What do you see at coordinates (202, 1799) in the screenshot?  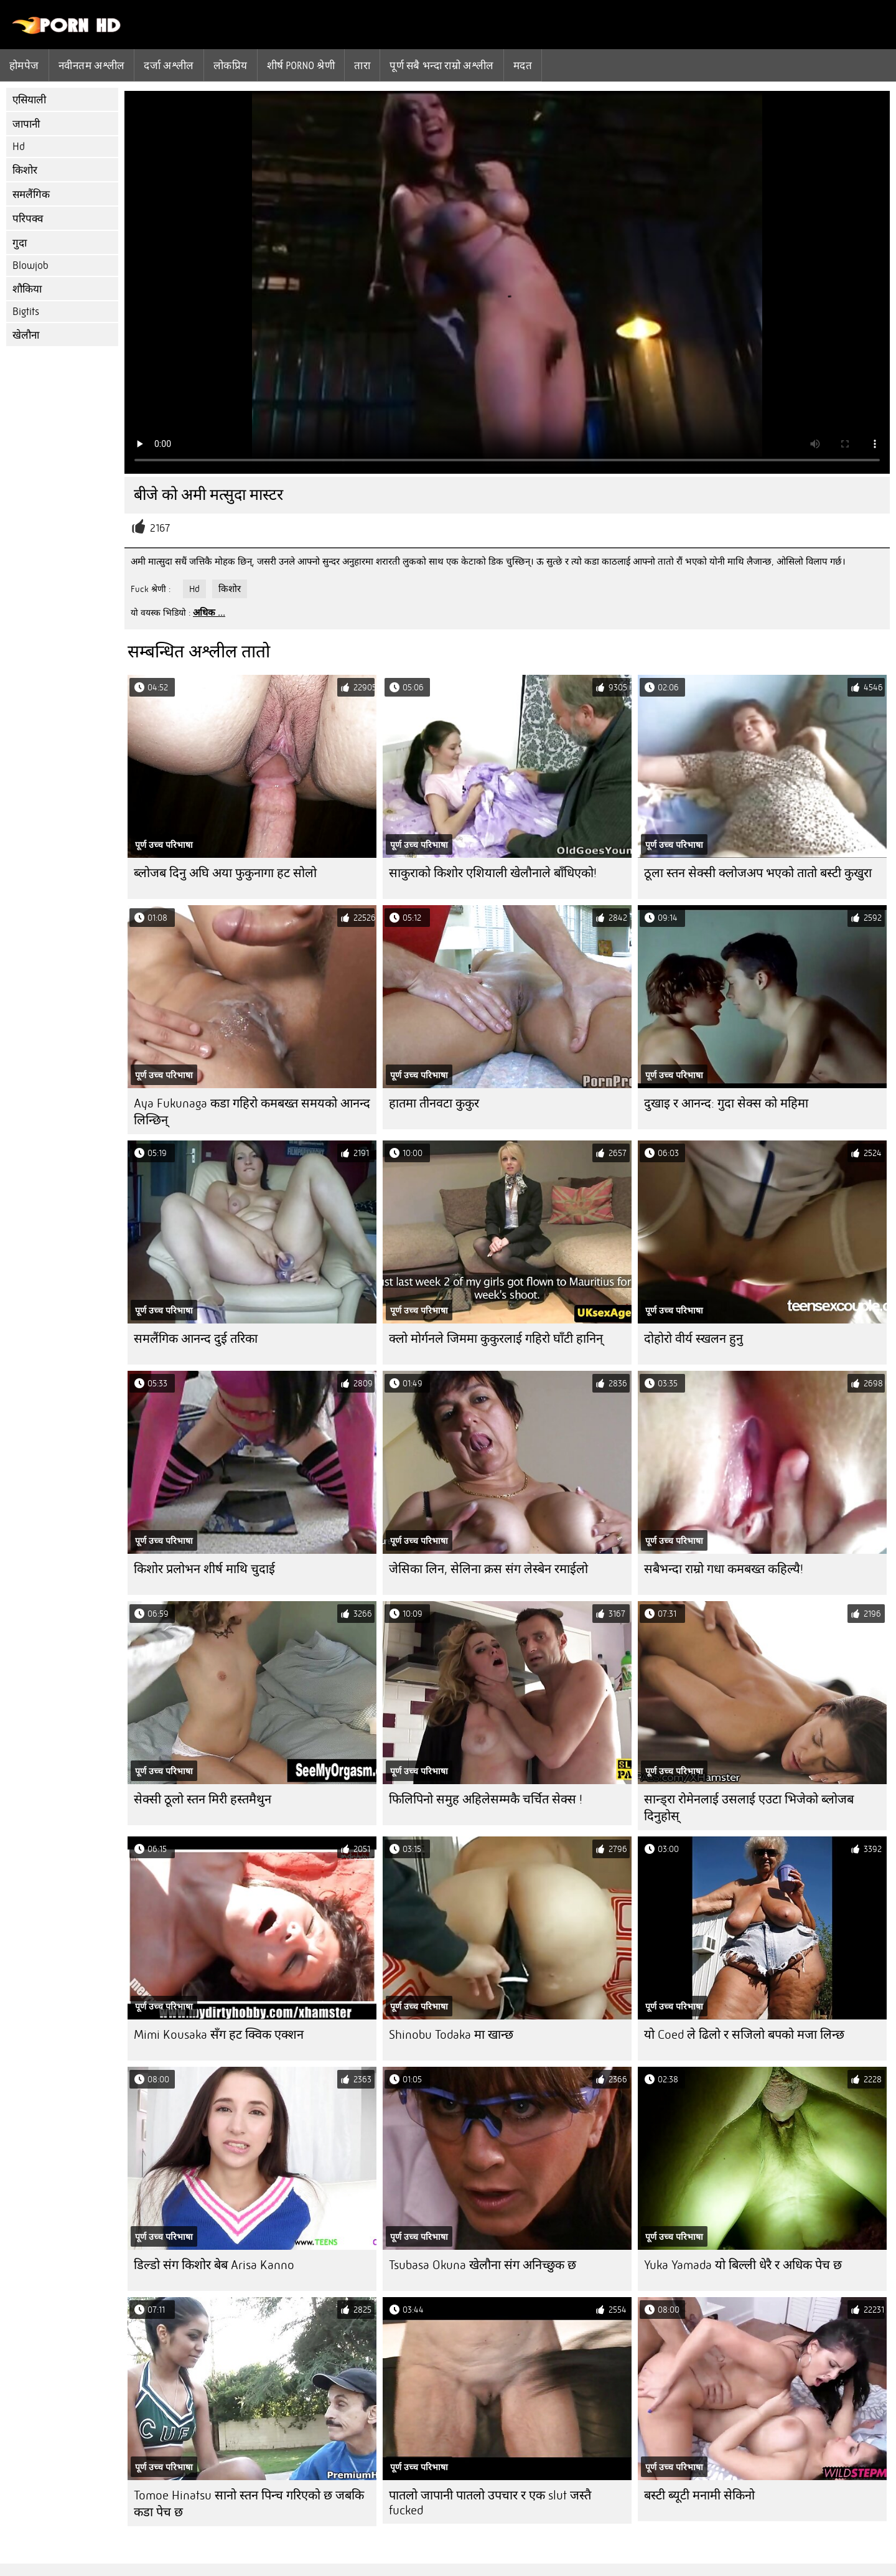 I see `सेक्सी ठूलो स्तन मिरी हस्तमैथुन` at bounding box center [202, 1799].